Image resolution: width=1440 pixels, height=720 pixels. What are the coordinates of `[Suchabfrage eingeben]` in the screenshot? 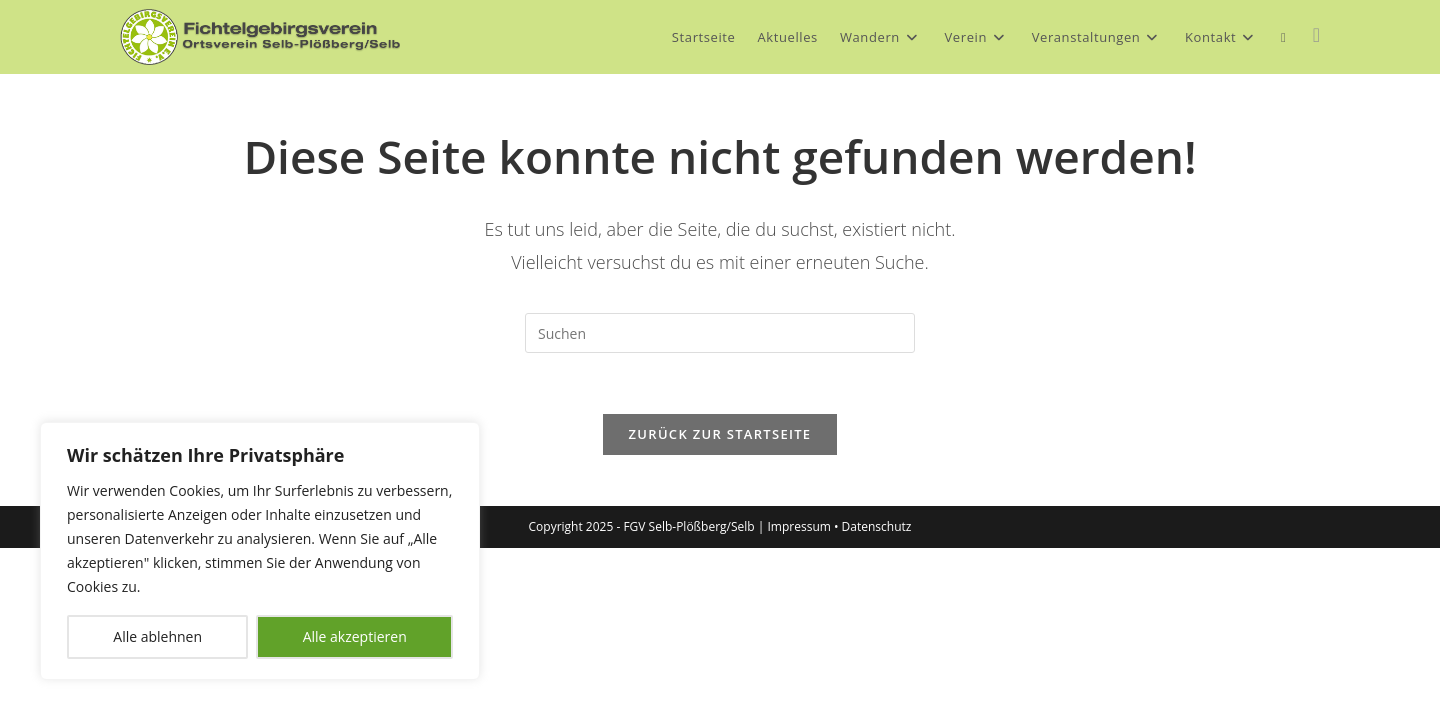 It's located at (720, 333).